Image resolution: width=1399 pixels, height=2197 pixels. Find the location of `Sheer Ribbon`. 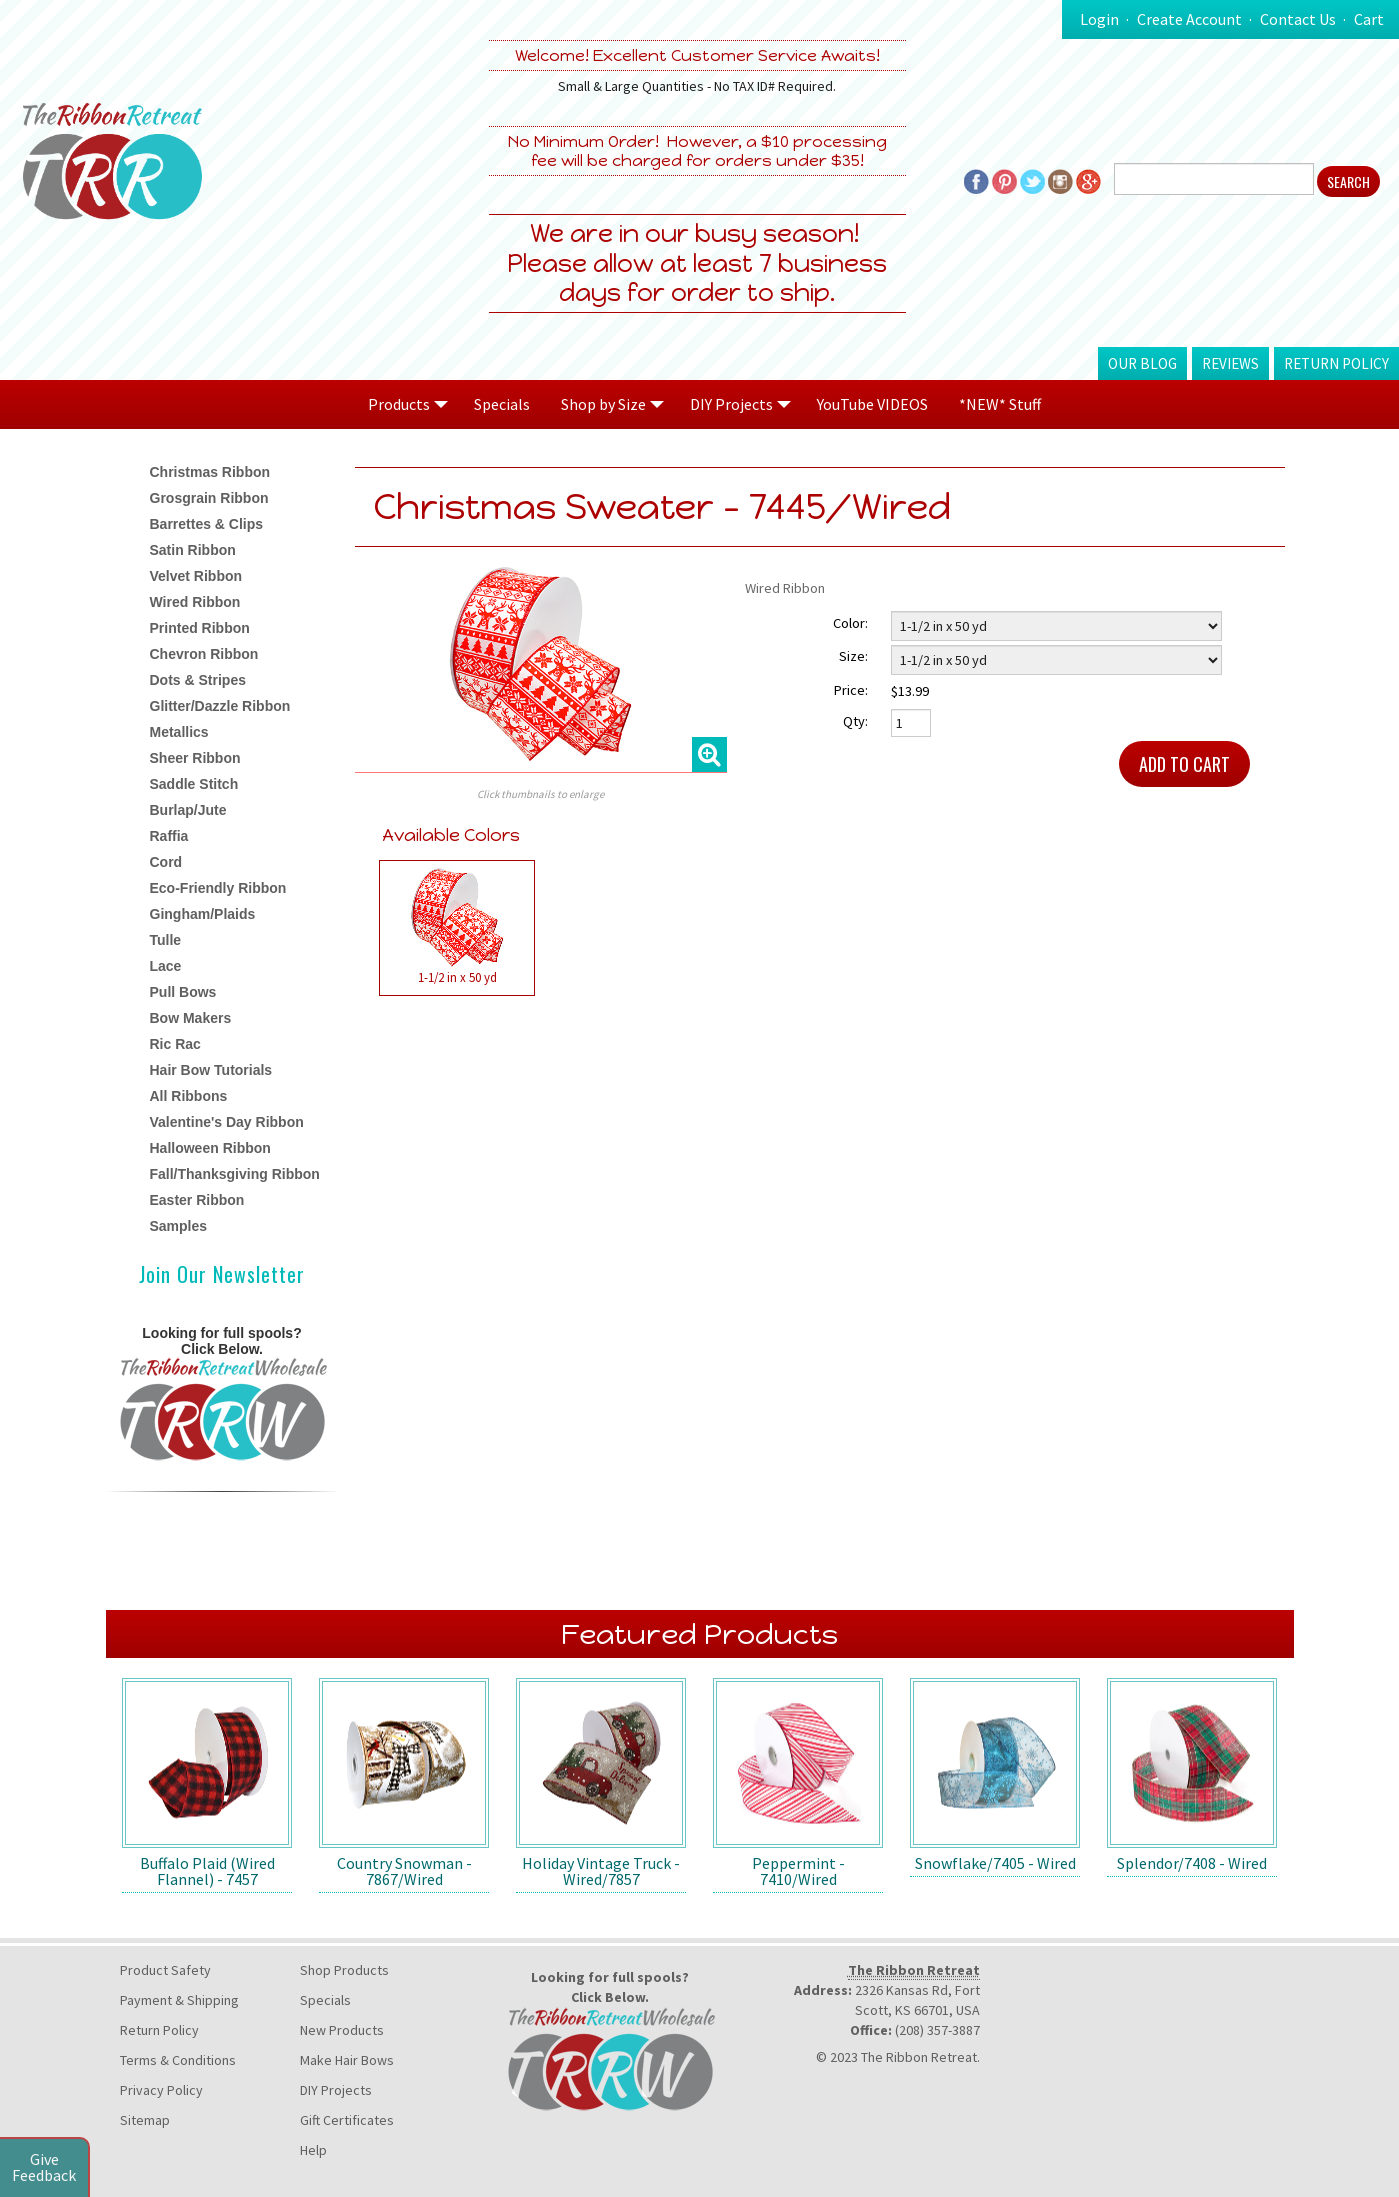

Sheer Ribbon is located at coordinates (195, 758).